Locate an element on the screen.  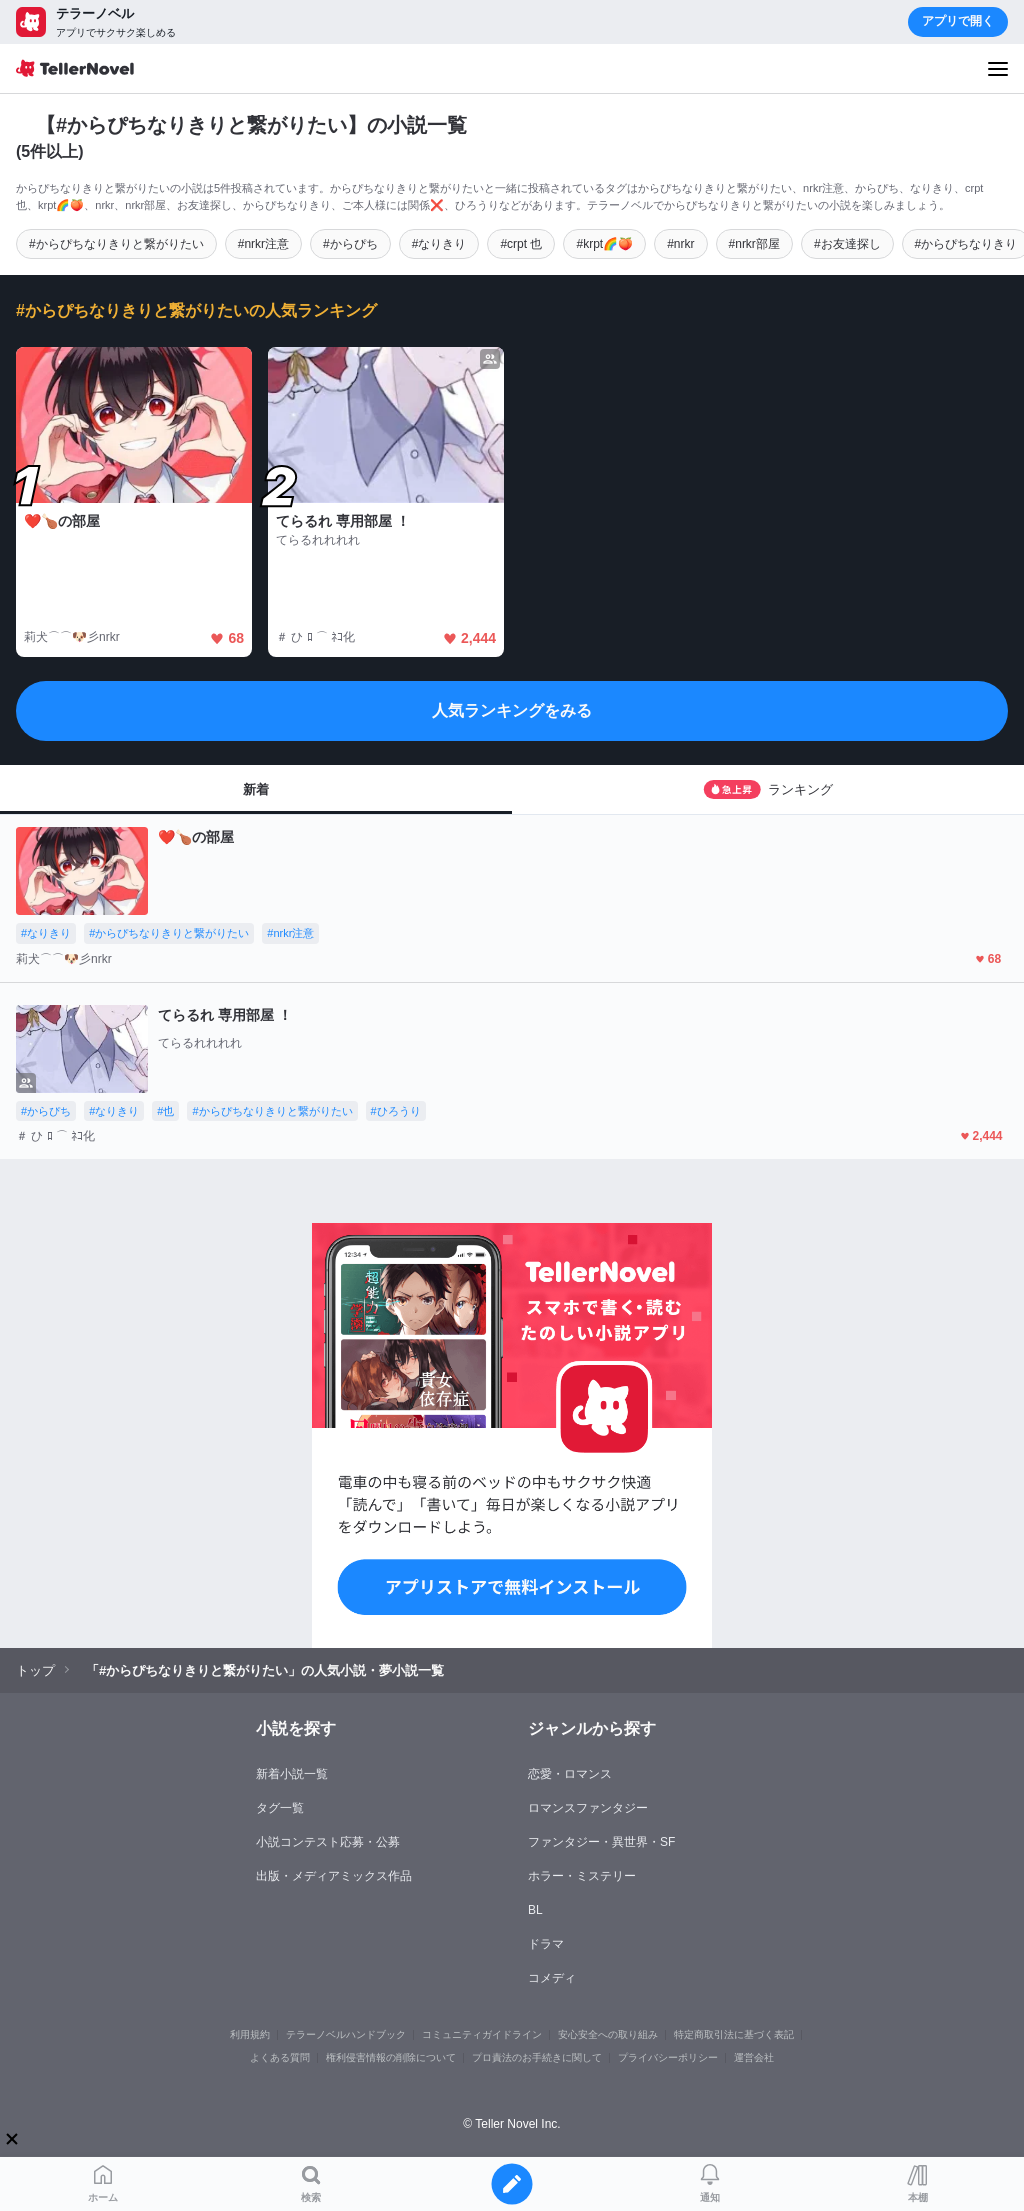
ファンタジー・異世界・SF is located at coordinates (601, 1842).